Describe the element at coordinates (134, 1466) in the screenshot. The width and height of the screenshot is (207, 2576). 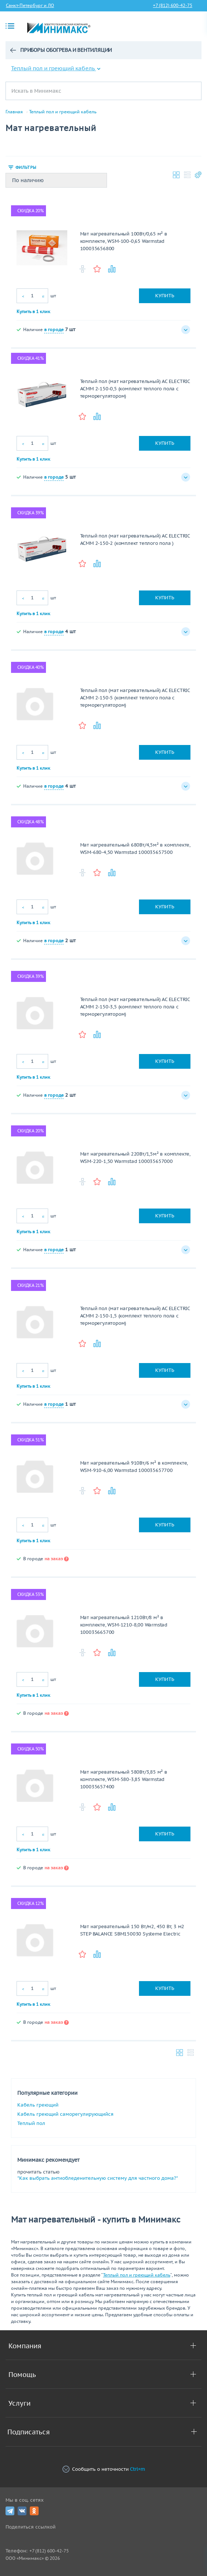
I see `Мат нагревательный 910Вт/6 м² в комплекте, WSM-910-6,00 Warmstad 100035657700` at that location.